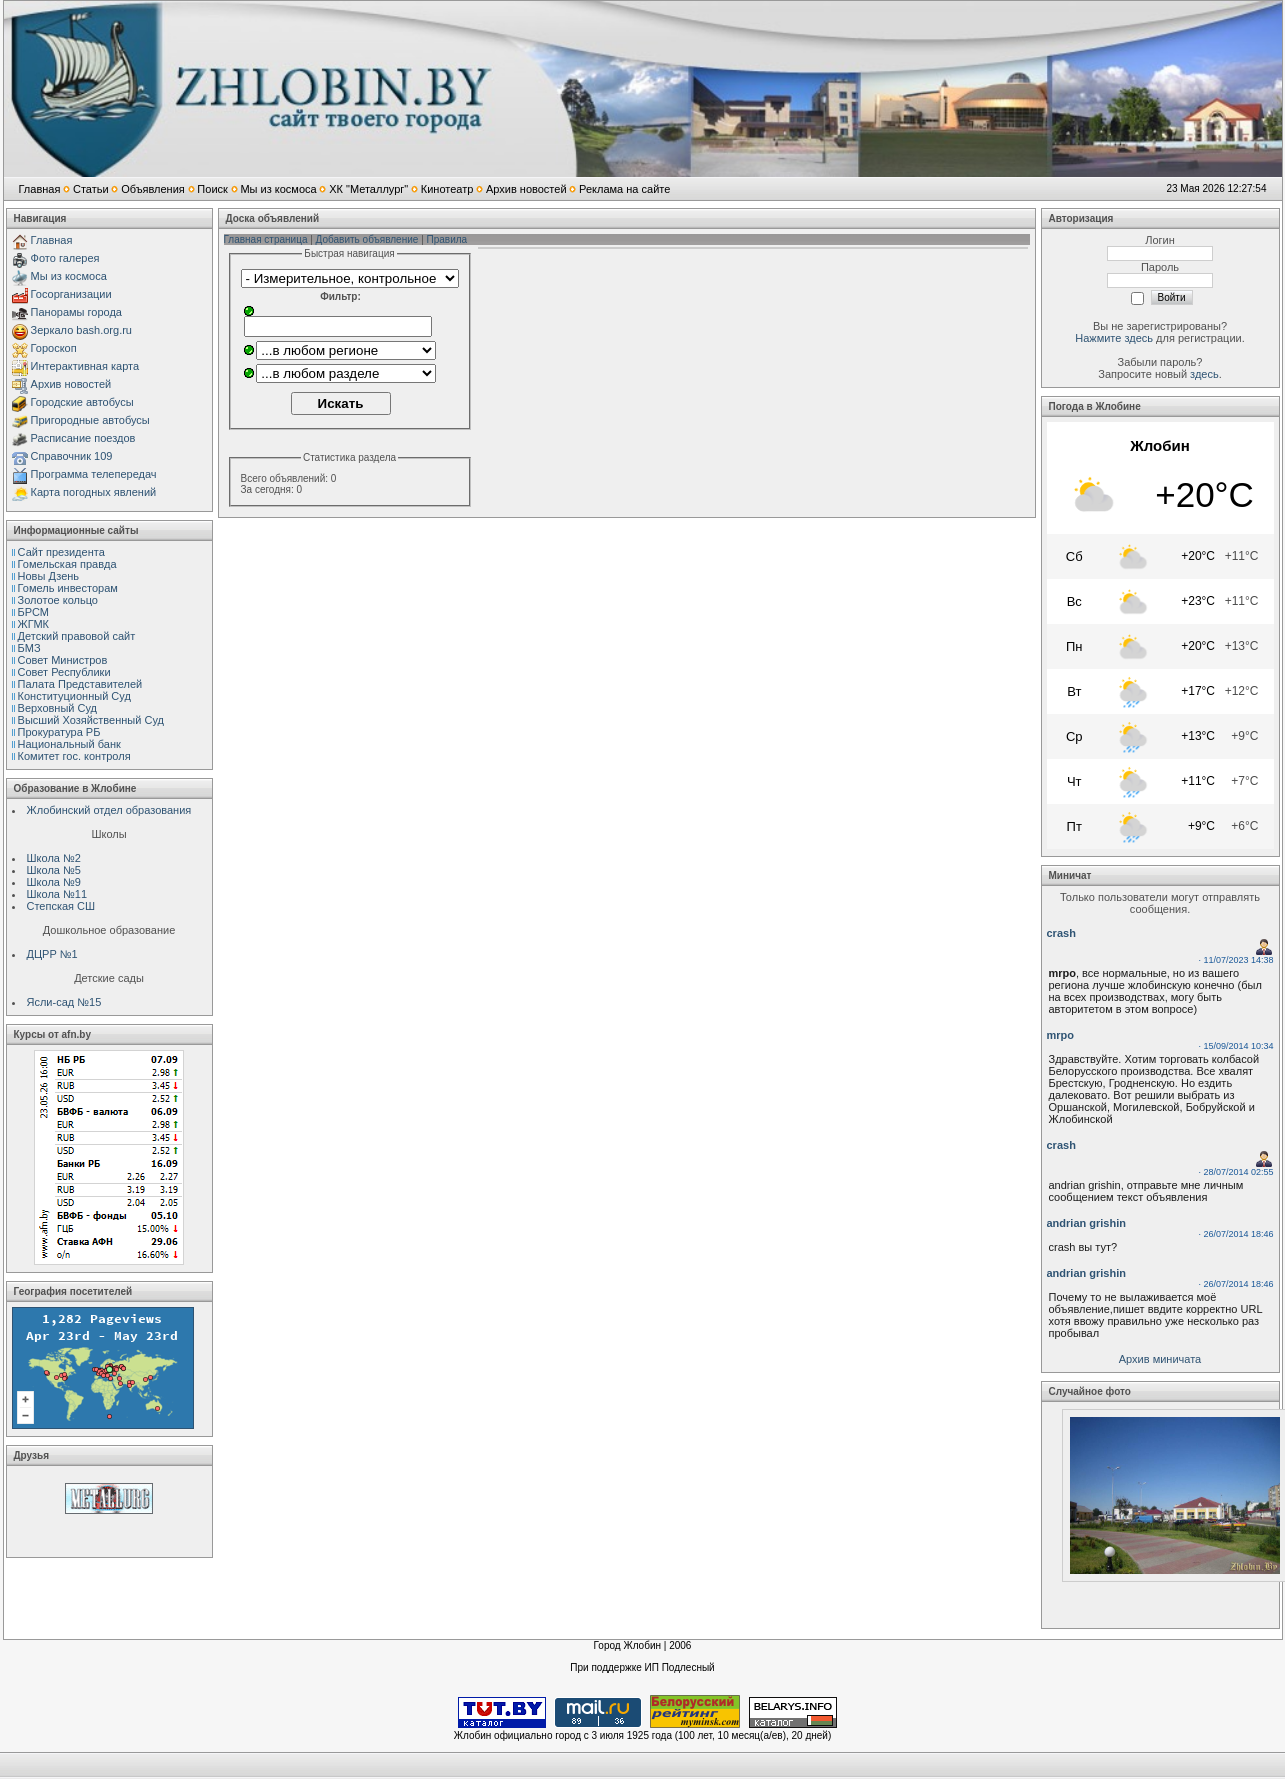 Image resolution: width=1285 pixels, height=1779 pixels. Describe the element at coordinates (29, 648) in the screenshot. I see `БМЗ` at that location.